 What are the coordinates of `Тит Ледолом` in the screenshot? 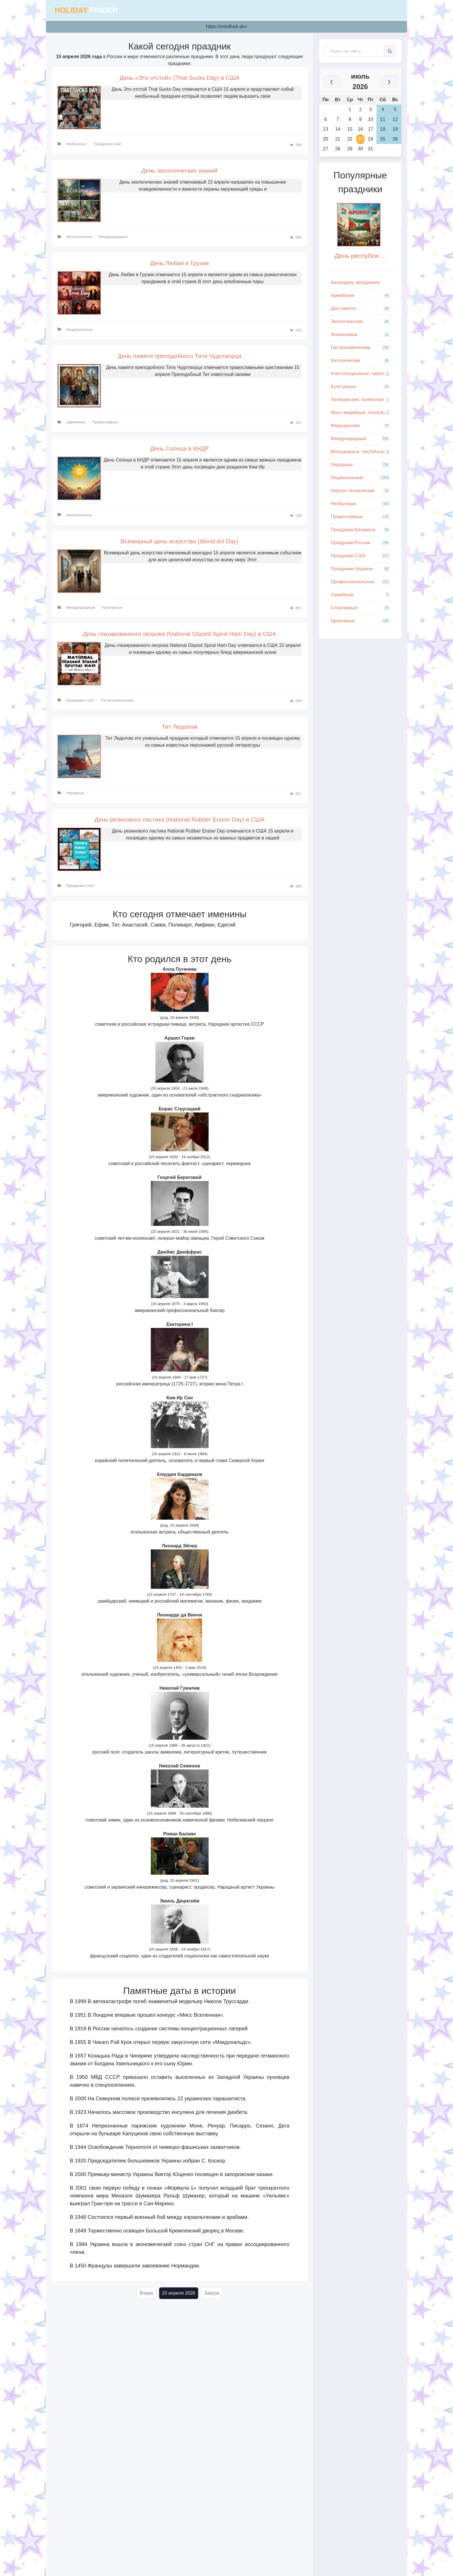 It's located at (179, 732).